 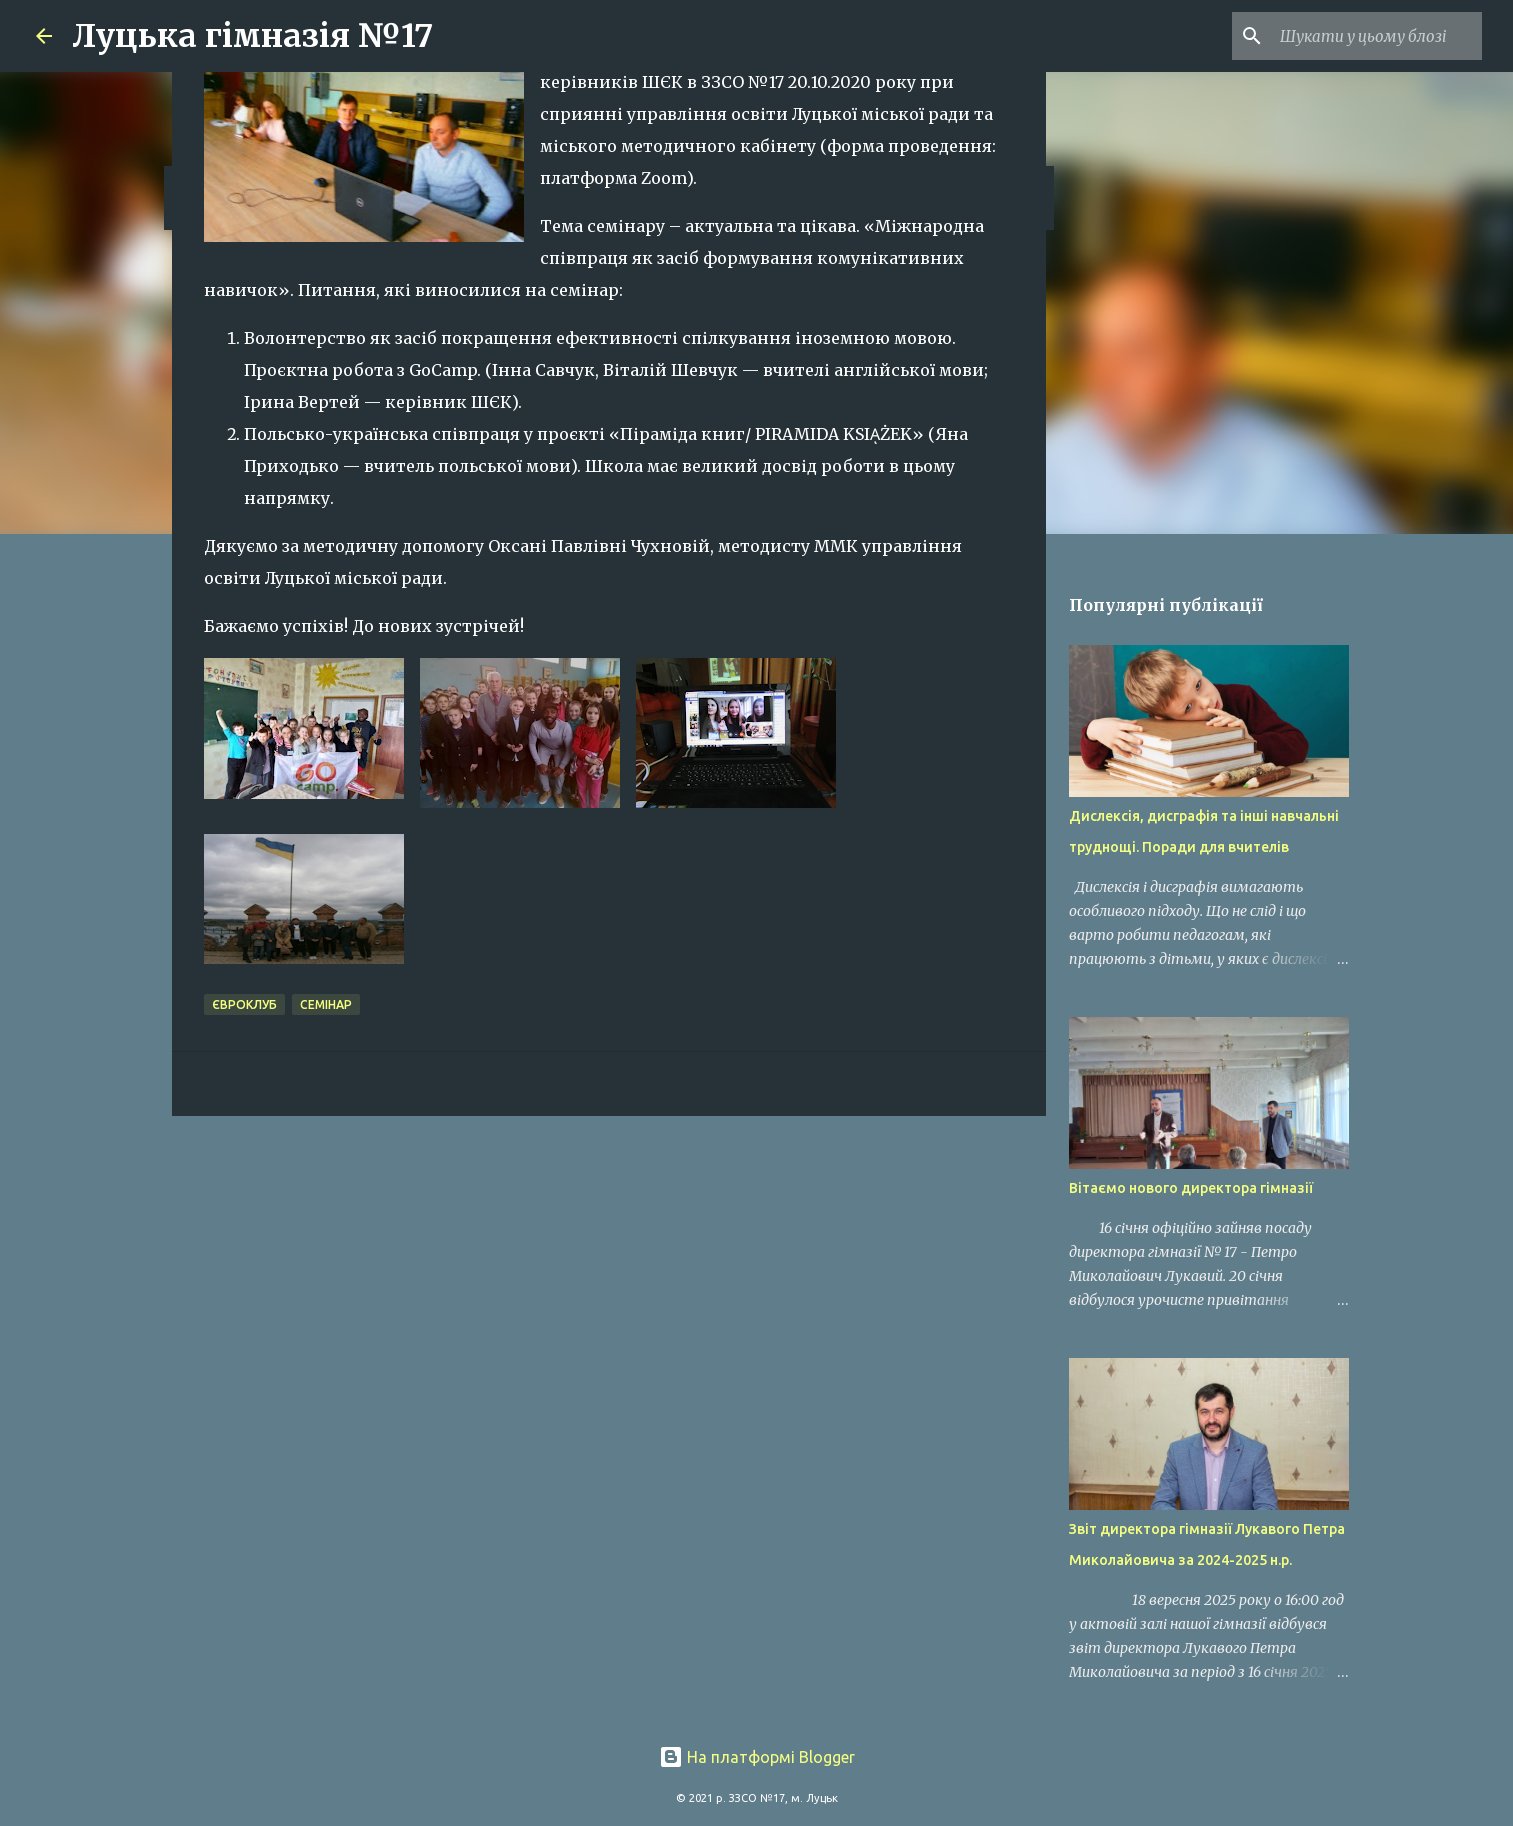 I want to click on Луцька гімназія №17, so click(x=252, y=36).